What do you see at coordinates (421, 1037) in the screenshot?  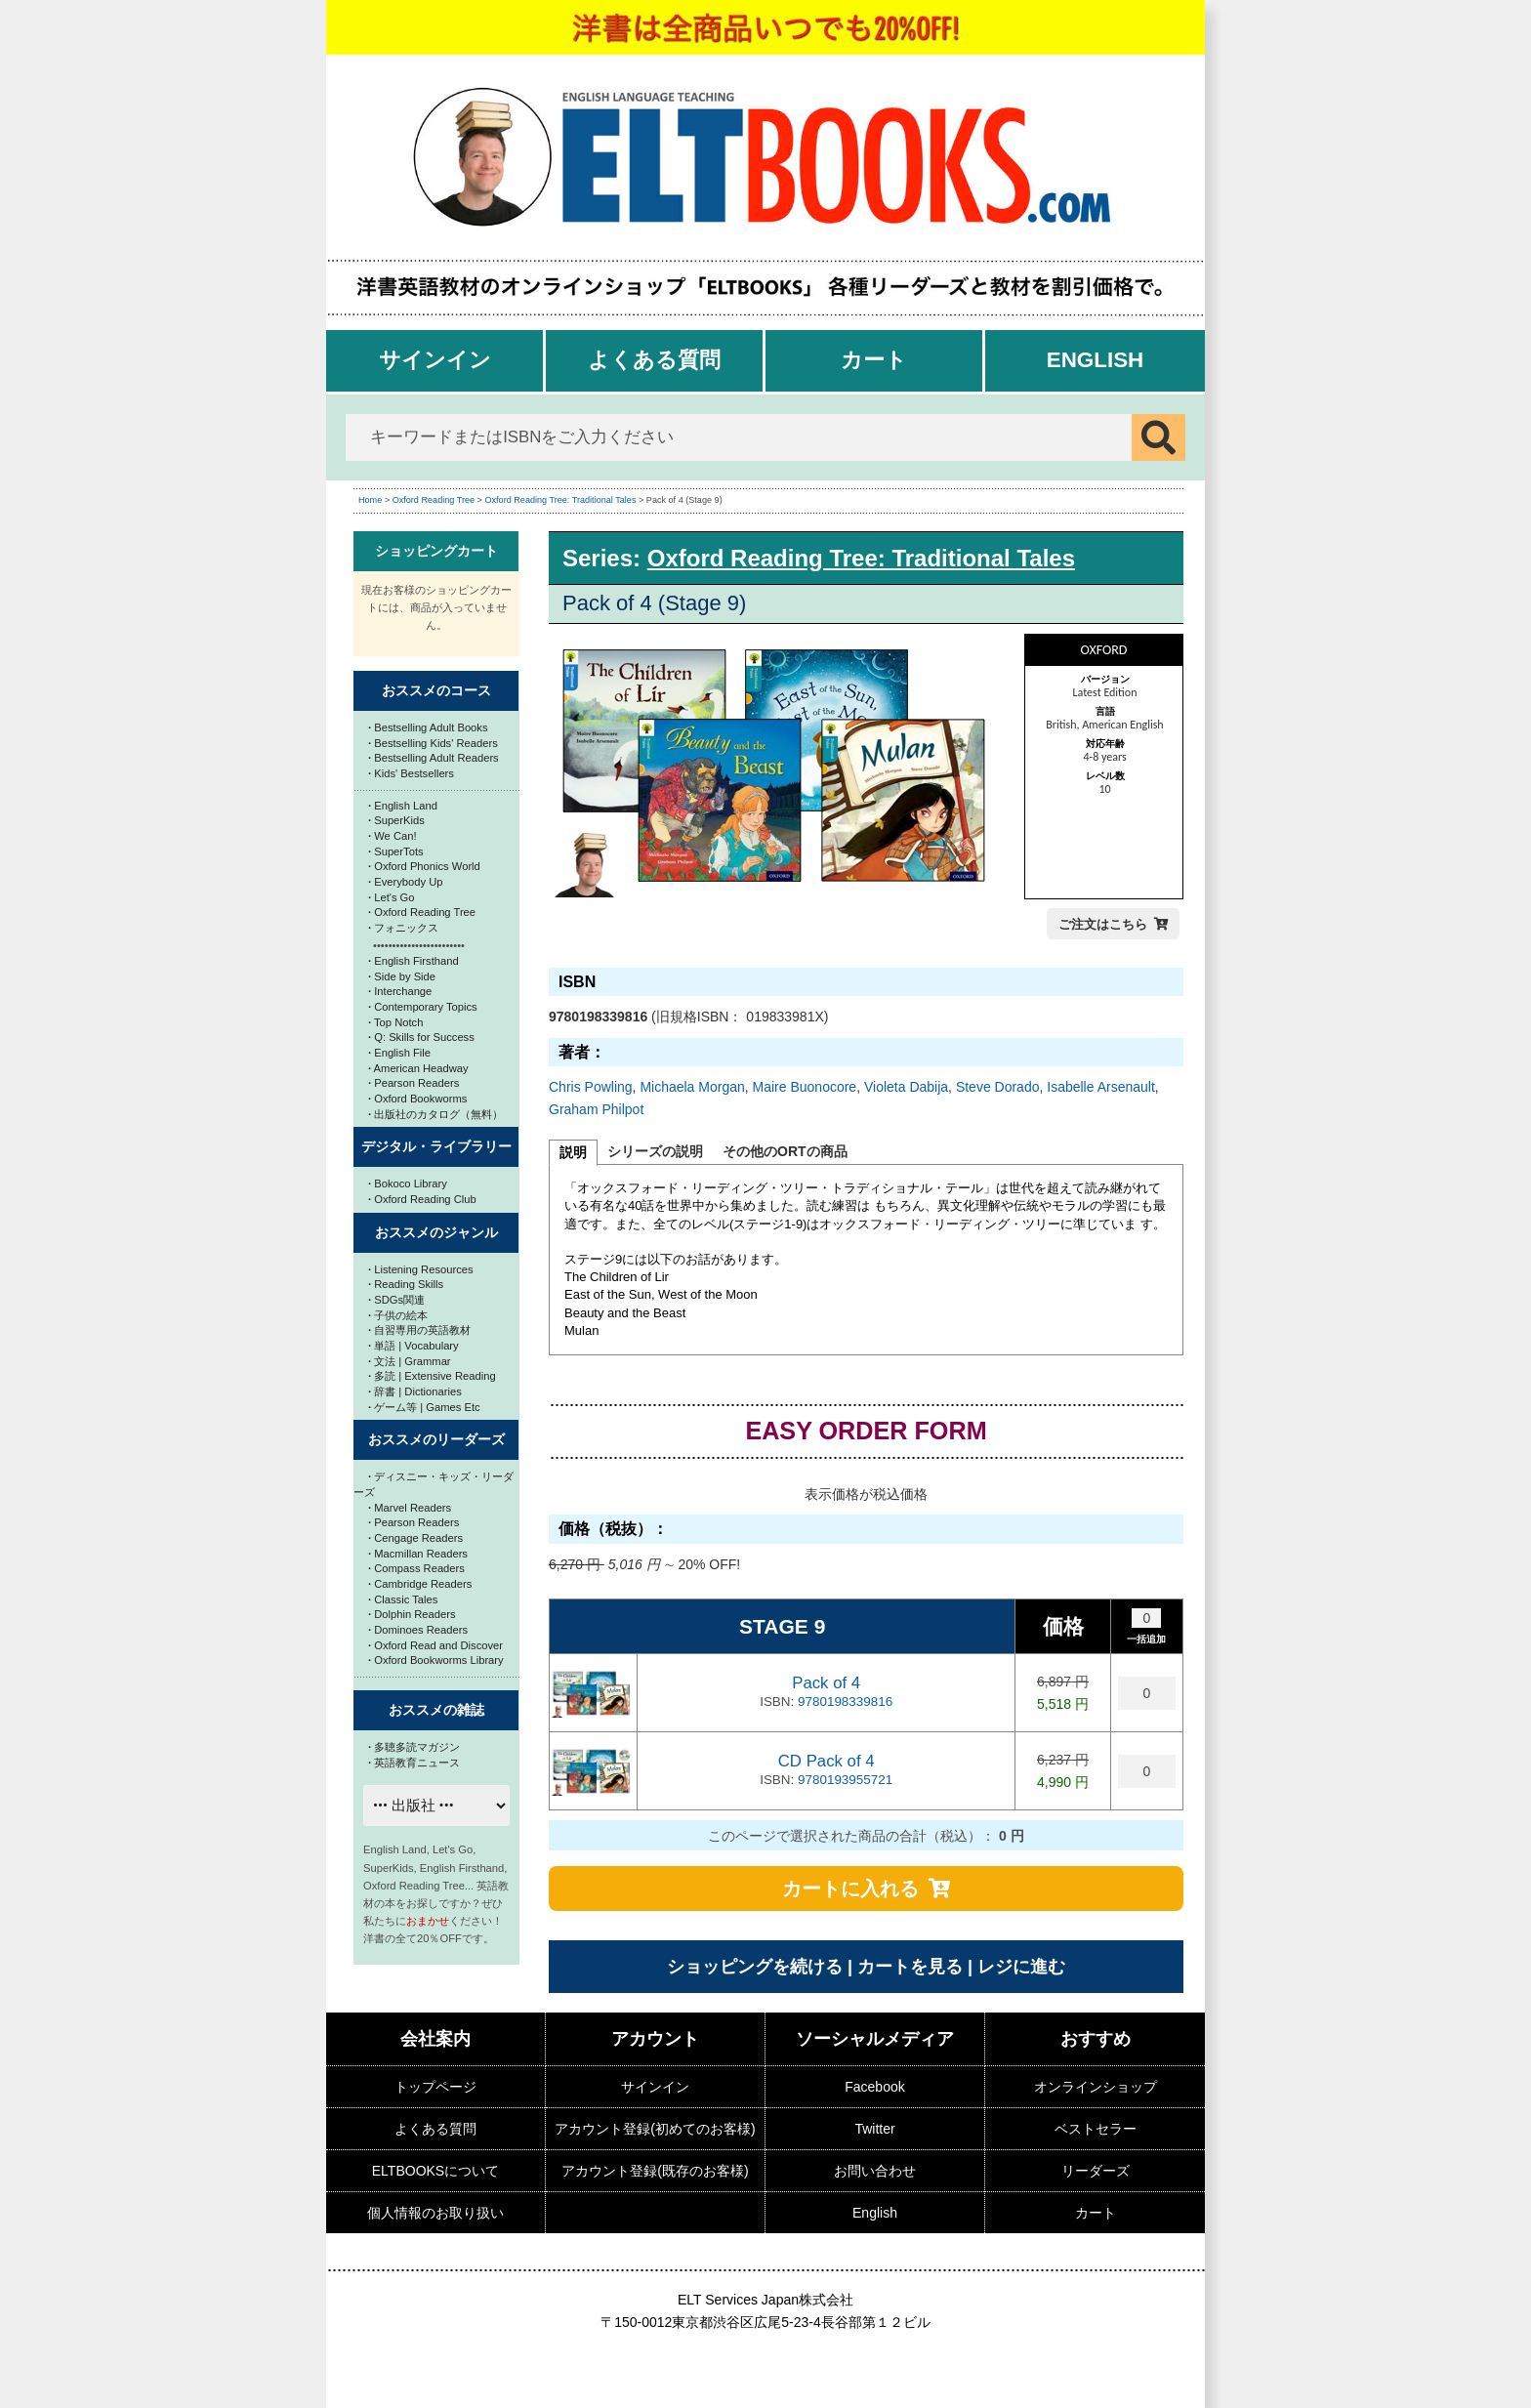 I see `Q: Skills for Success` at bounding box center [421, 1037].